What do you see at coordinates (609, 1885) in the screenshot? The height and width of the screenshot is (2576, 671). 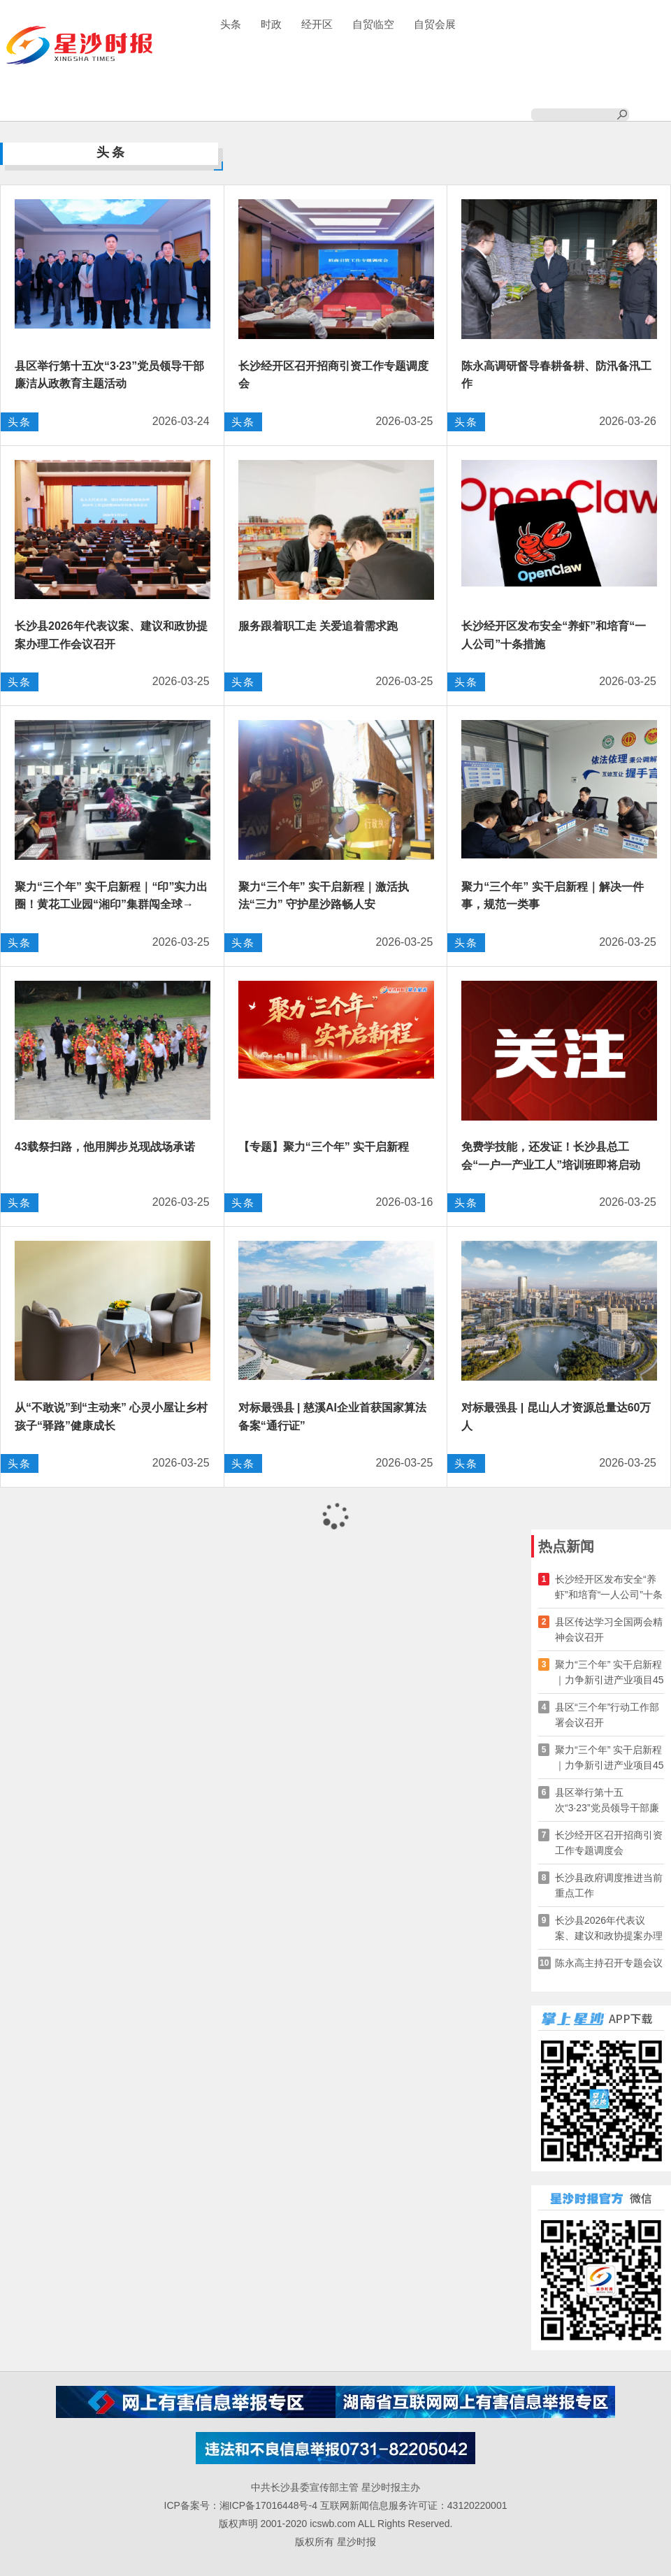 I see `长沙县政府调度推进当前重点工作` at bounding box center [609, 1885].